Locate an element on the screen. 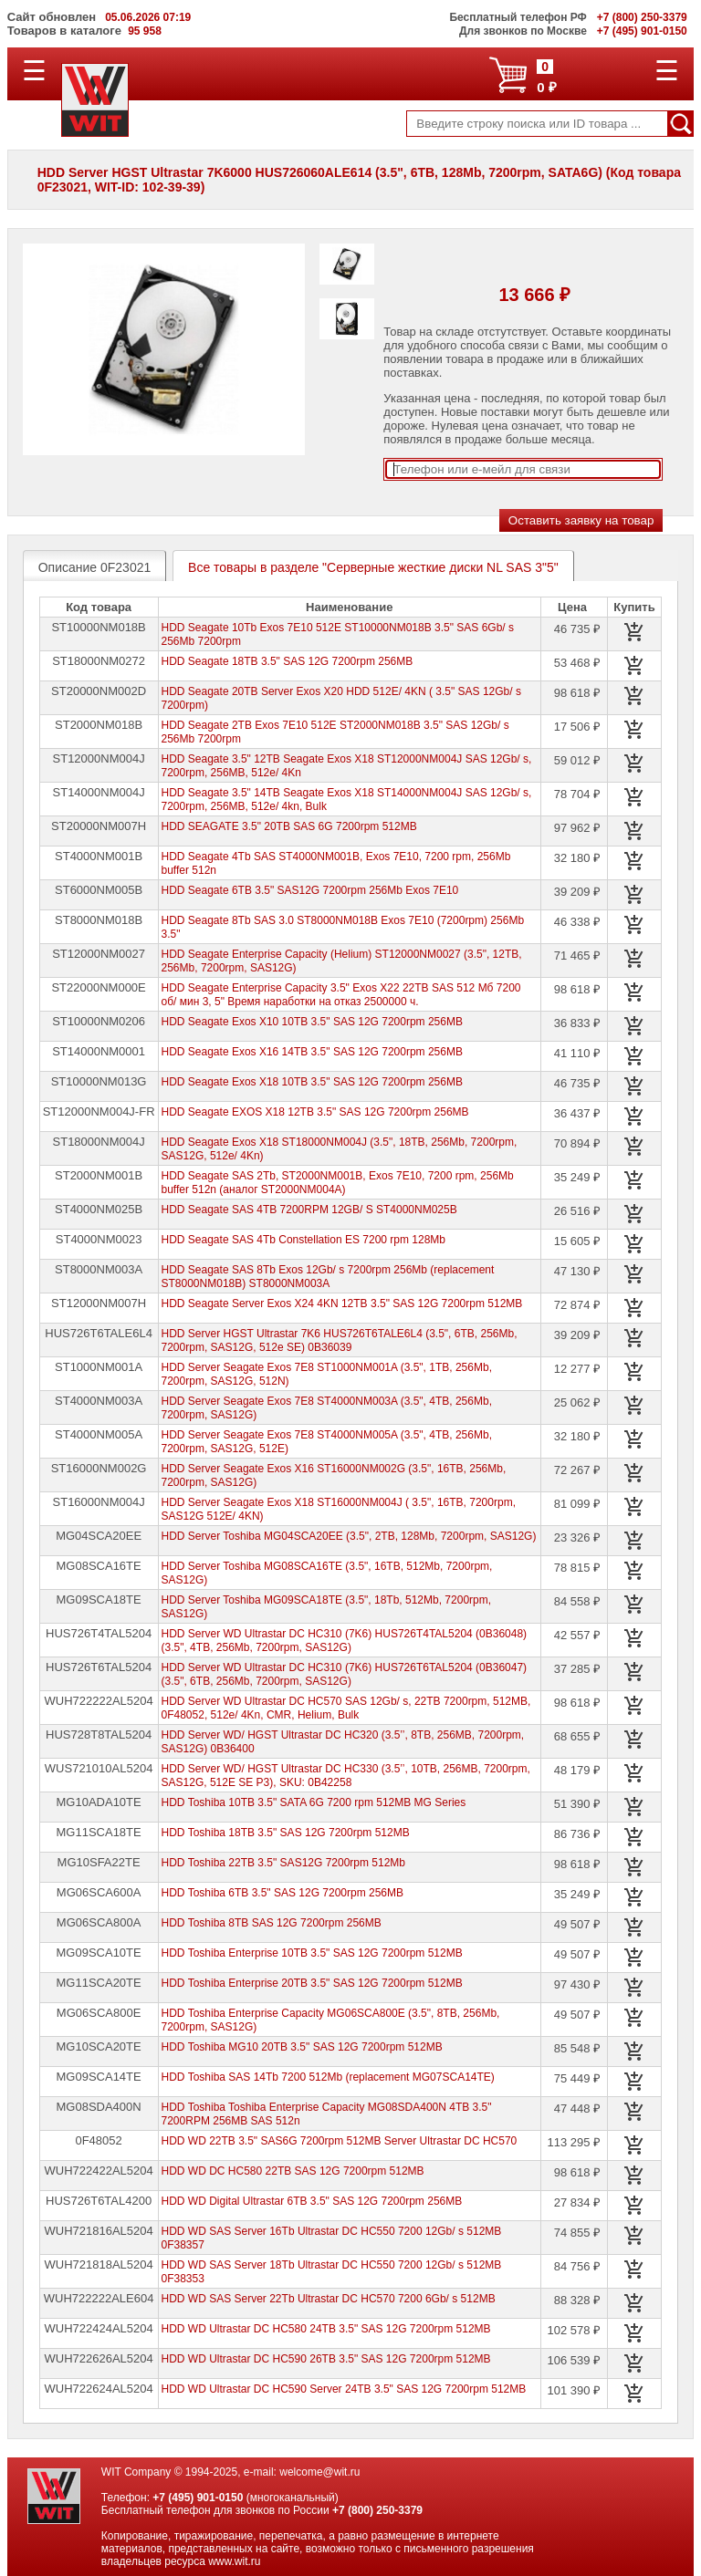 The image size is (701, 2576). HDD Toshiba Enterprise 10TB 3.5" SAS 12G 7200rpm 512MB is located at coordinates (312, 1953).